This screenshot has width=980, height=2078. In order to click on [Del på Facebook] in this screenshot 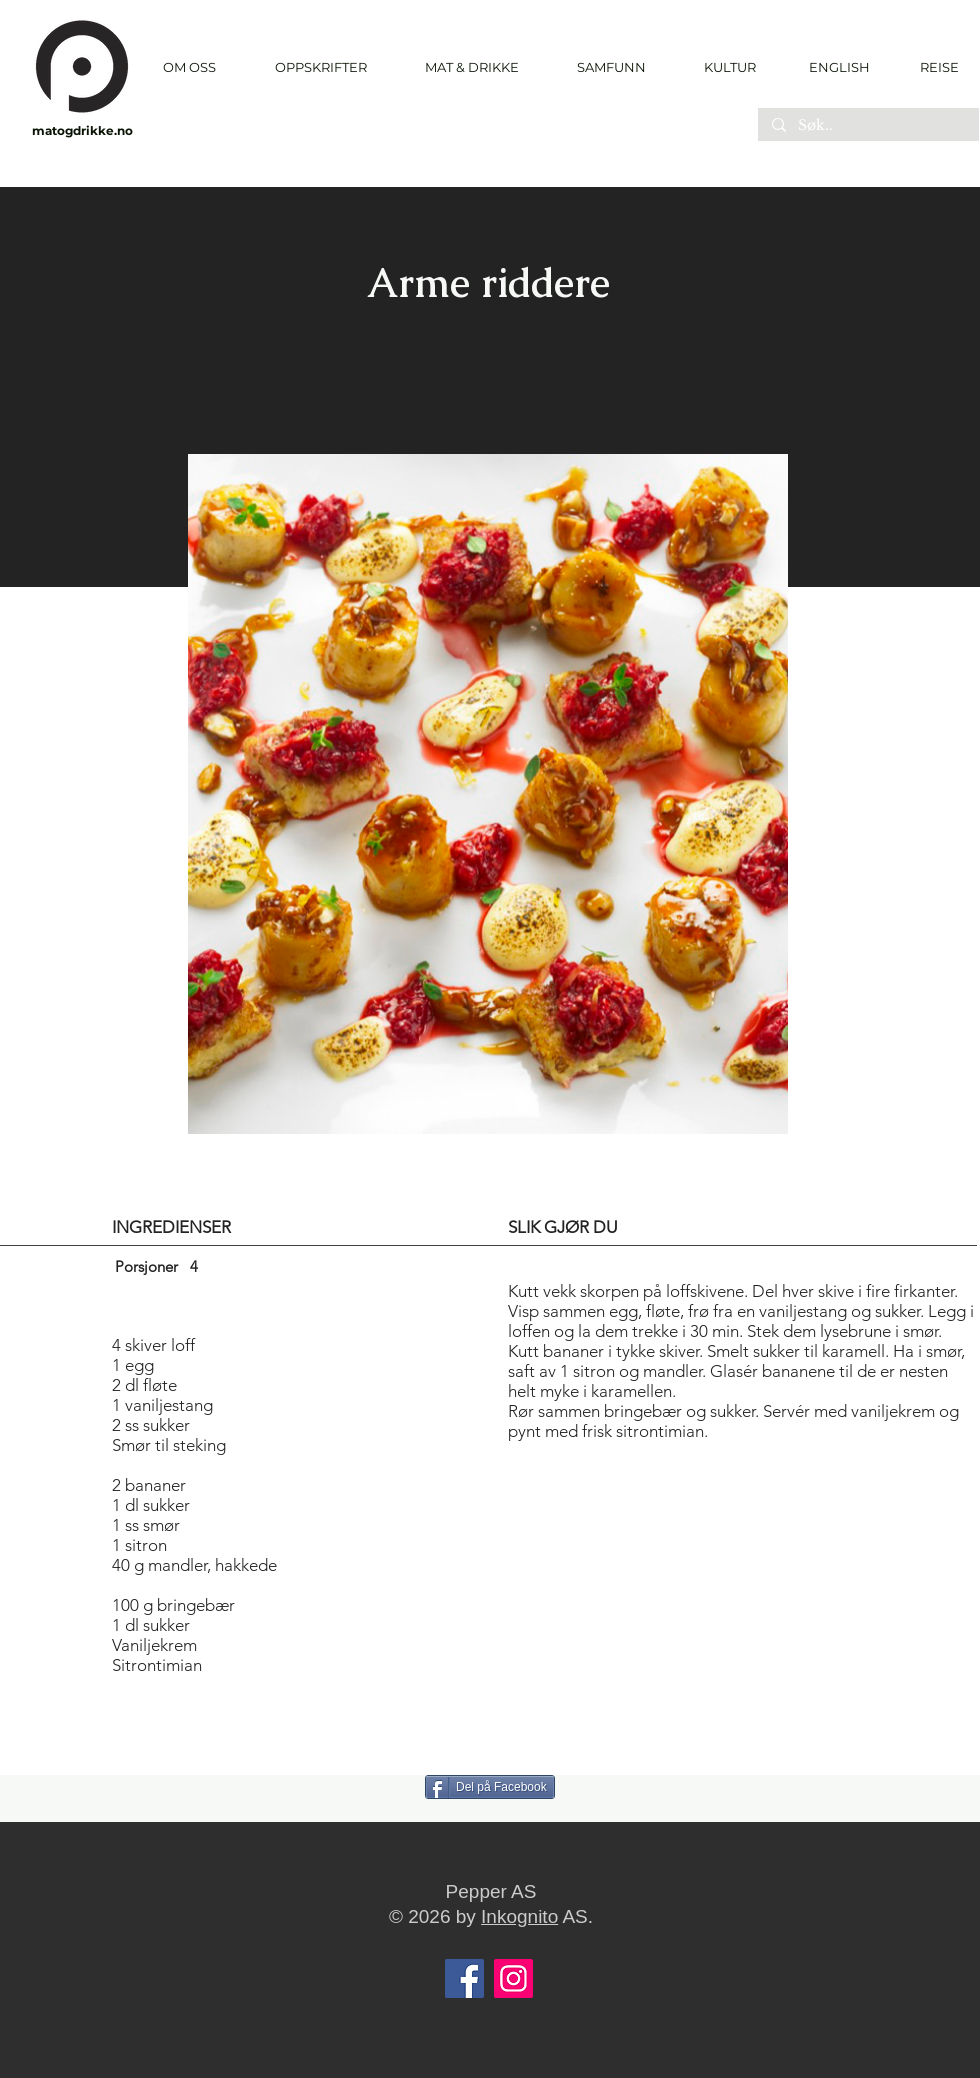, I will do `click(490, 1787)`.